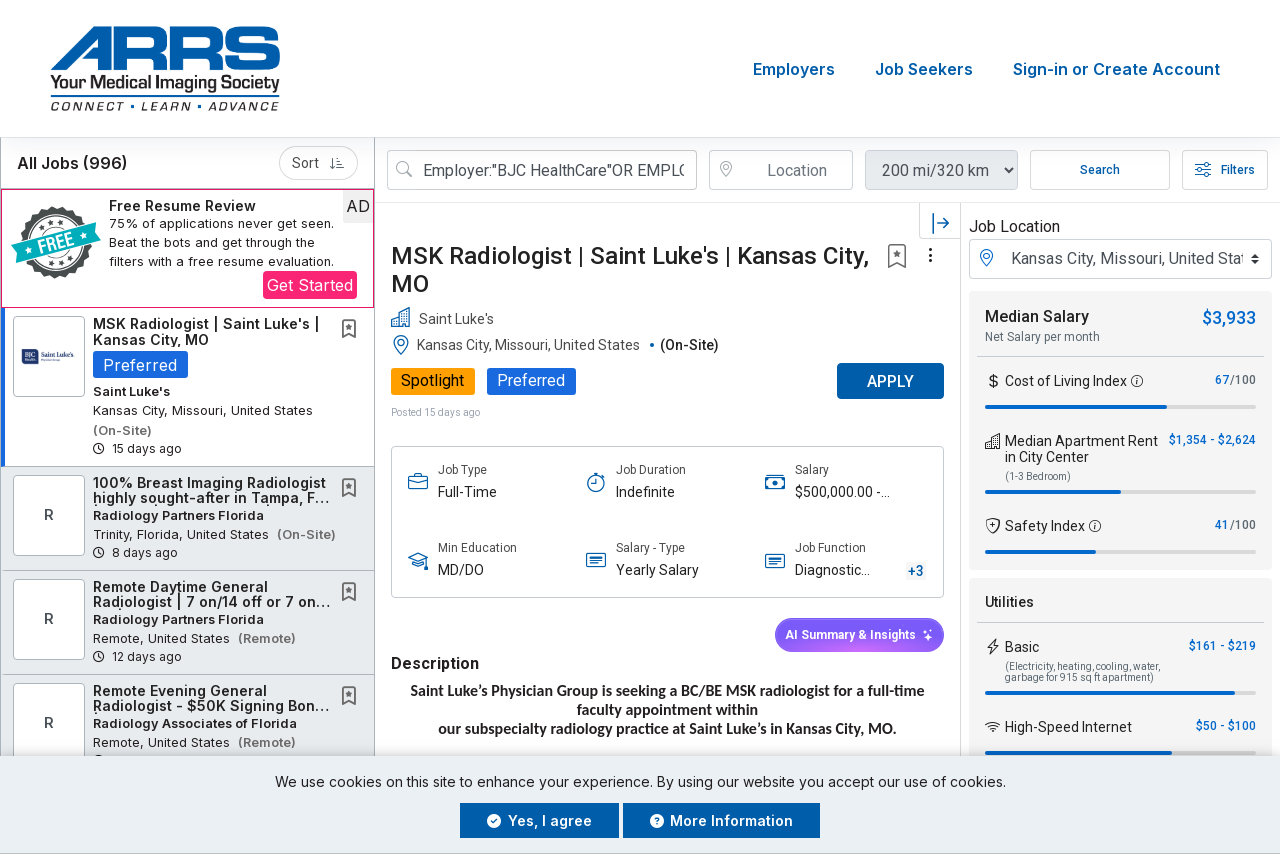 This screenshot has width=1280, height=854. What do you see at coordinates (212, 706) in the screenshot?
I see `Remote Evening General Radiologist - $50K Signing Bonus | 7 on 14 off Schedule Available` at bounding box center [212, 706].